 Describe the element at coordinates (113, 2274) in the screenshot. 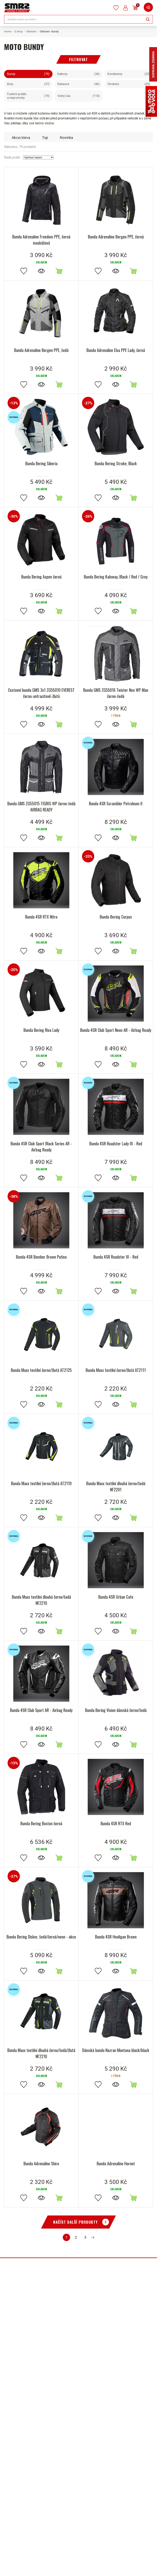

I see `Zásady ochrany osobních údajů a cookies` at that location.